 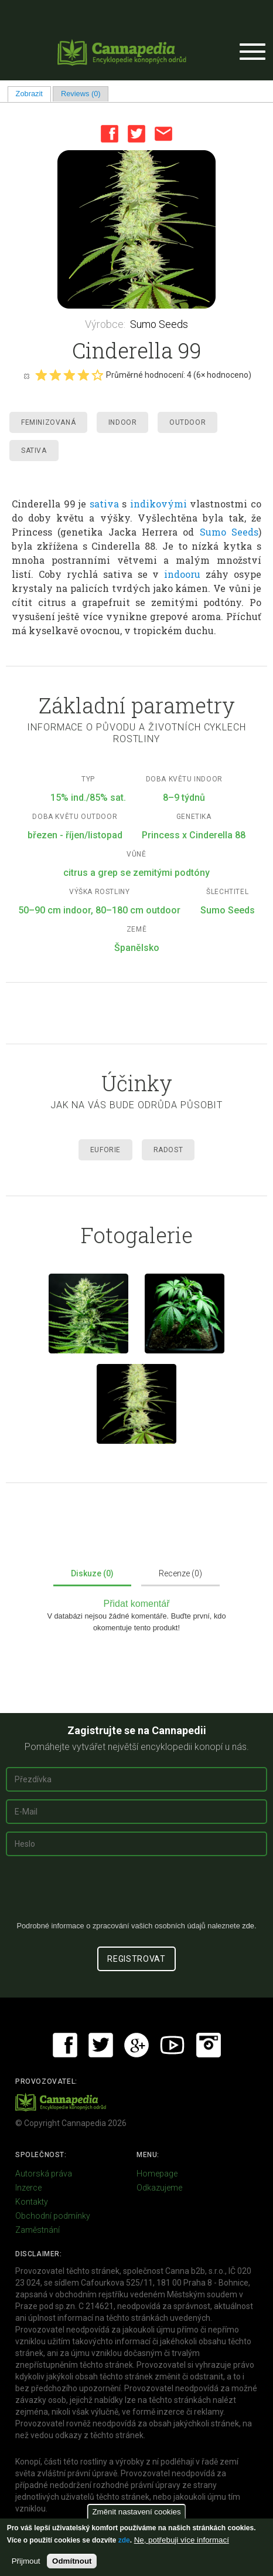 I want to click on Změnit nastavení cookies, so click(x=136, y=2511).